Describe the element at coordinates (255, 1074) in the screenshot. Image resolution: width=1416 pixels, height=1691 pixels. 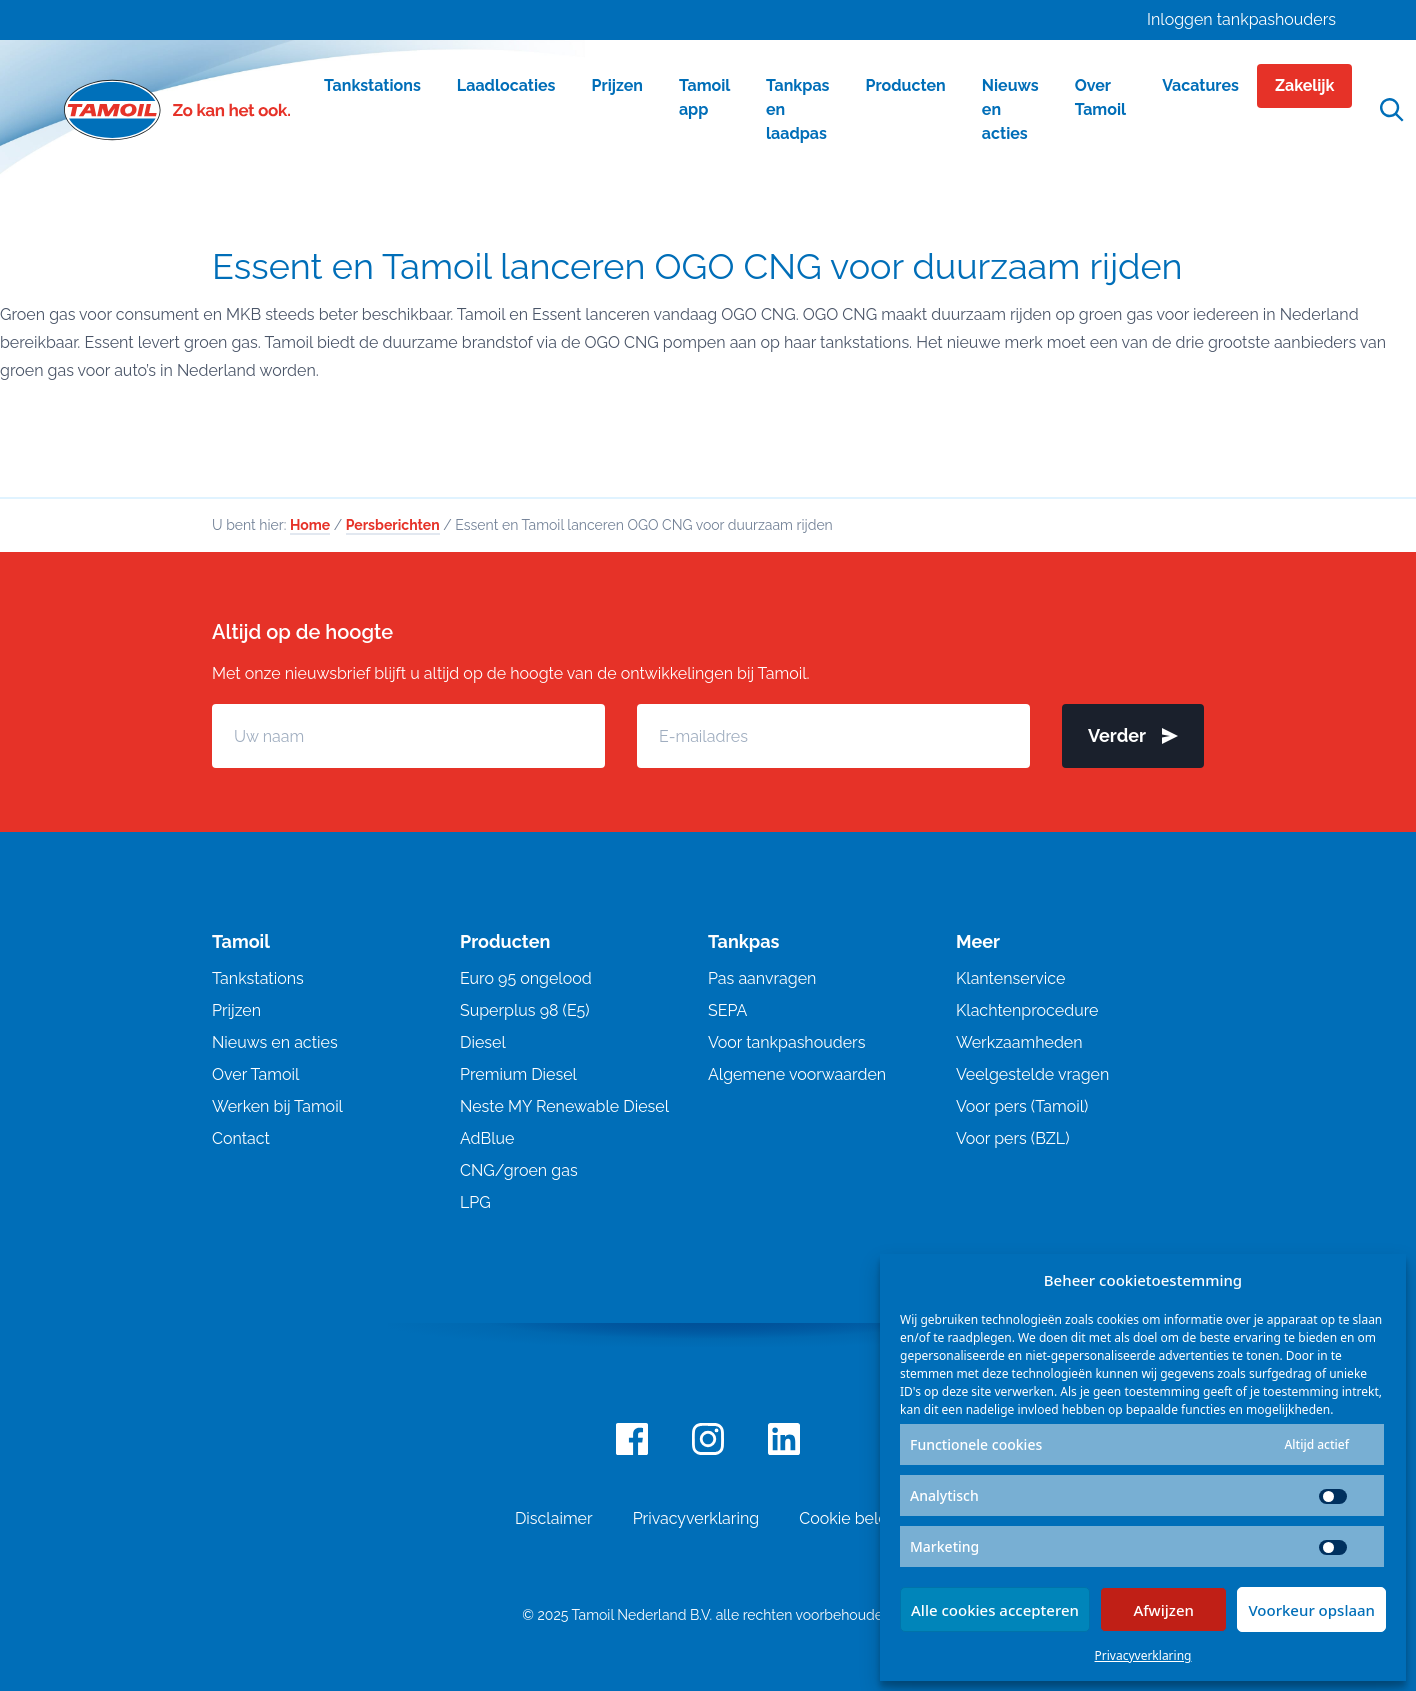
I see `Over Tamoil` at that location.